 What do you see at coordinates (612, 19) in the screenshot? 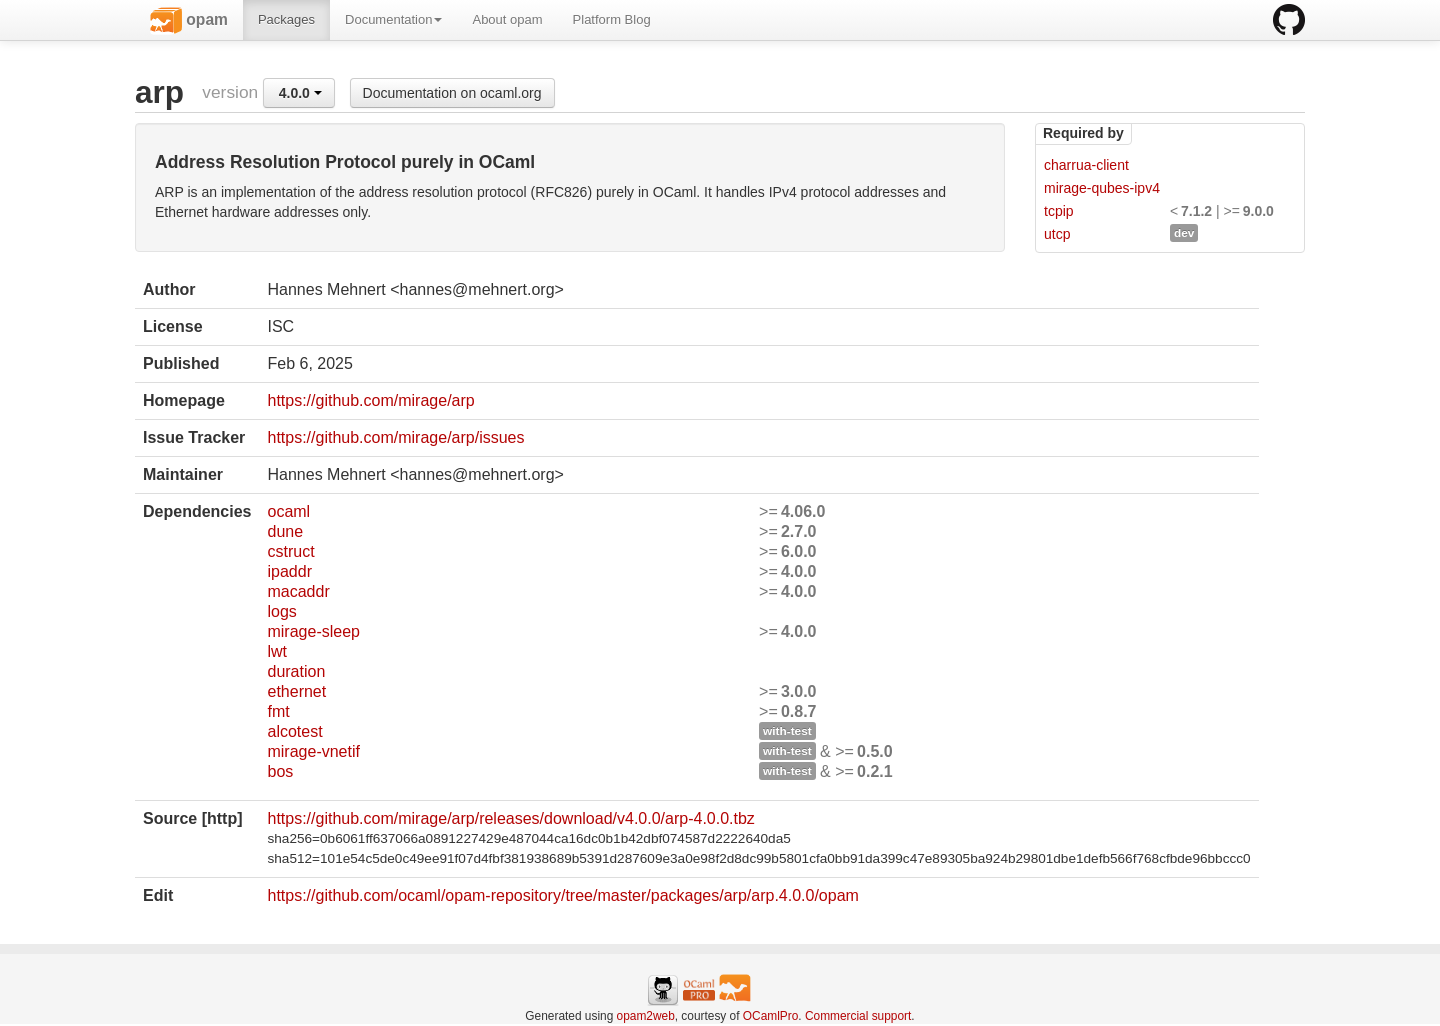
I see `Platform Blog` at bounding box center [612, 19].